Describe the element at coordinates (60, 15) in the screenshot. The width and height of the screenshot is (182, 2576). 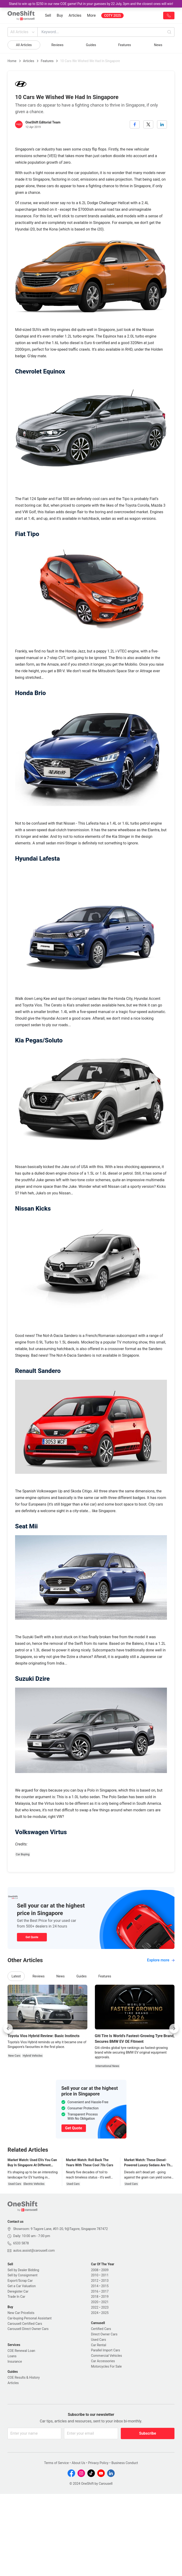
I see `Buy` at that location.